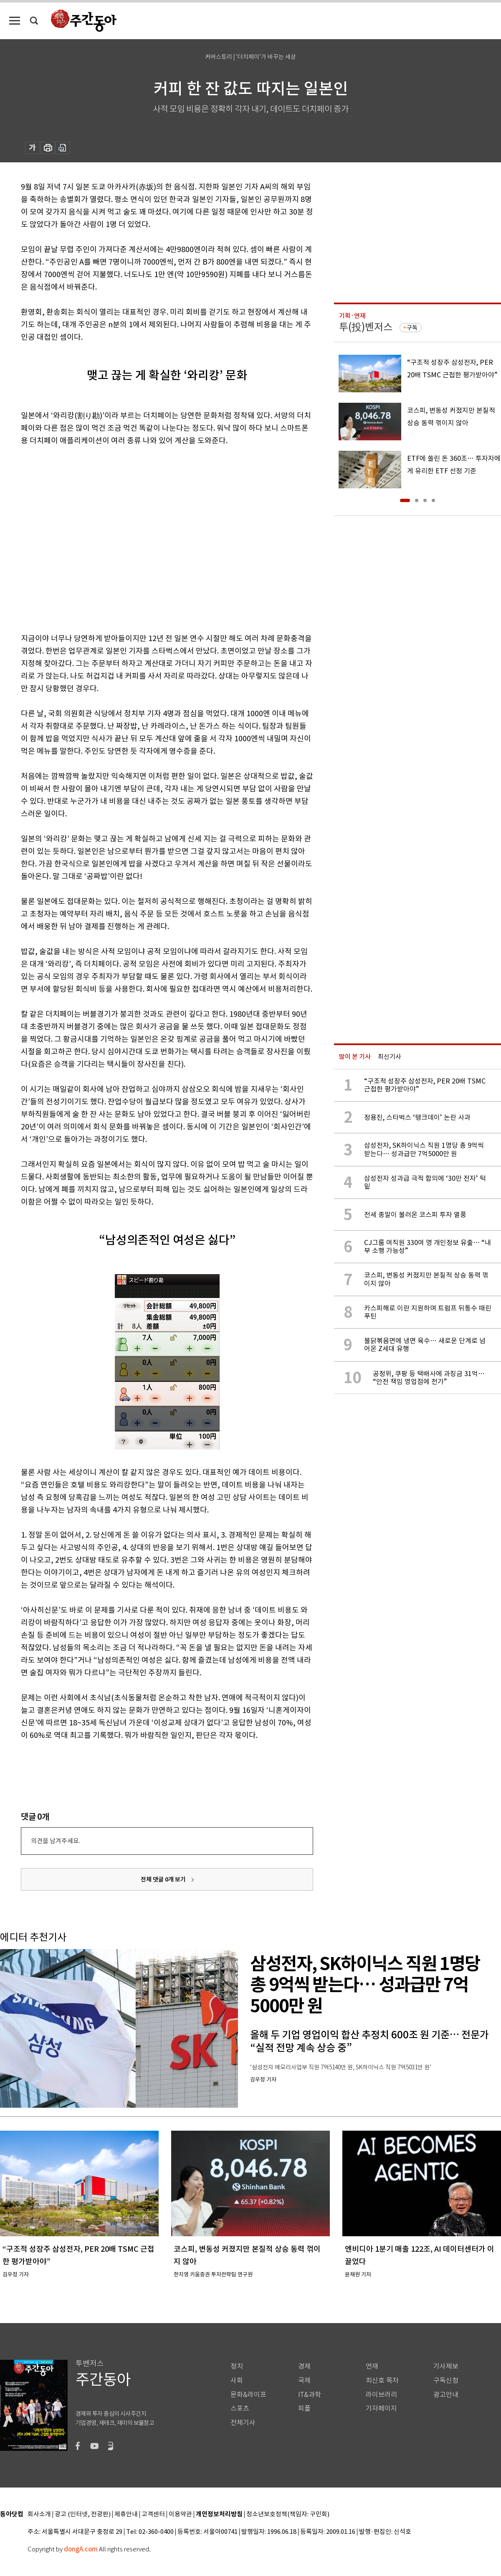 The width and height of the screenshot is (501, 2576). Describe the element at coordinates (304, 2366) in the screenshot. I see `경제` at that location.